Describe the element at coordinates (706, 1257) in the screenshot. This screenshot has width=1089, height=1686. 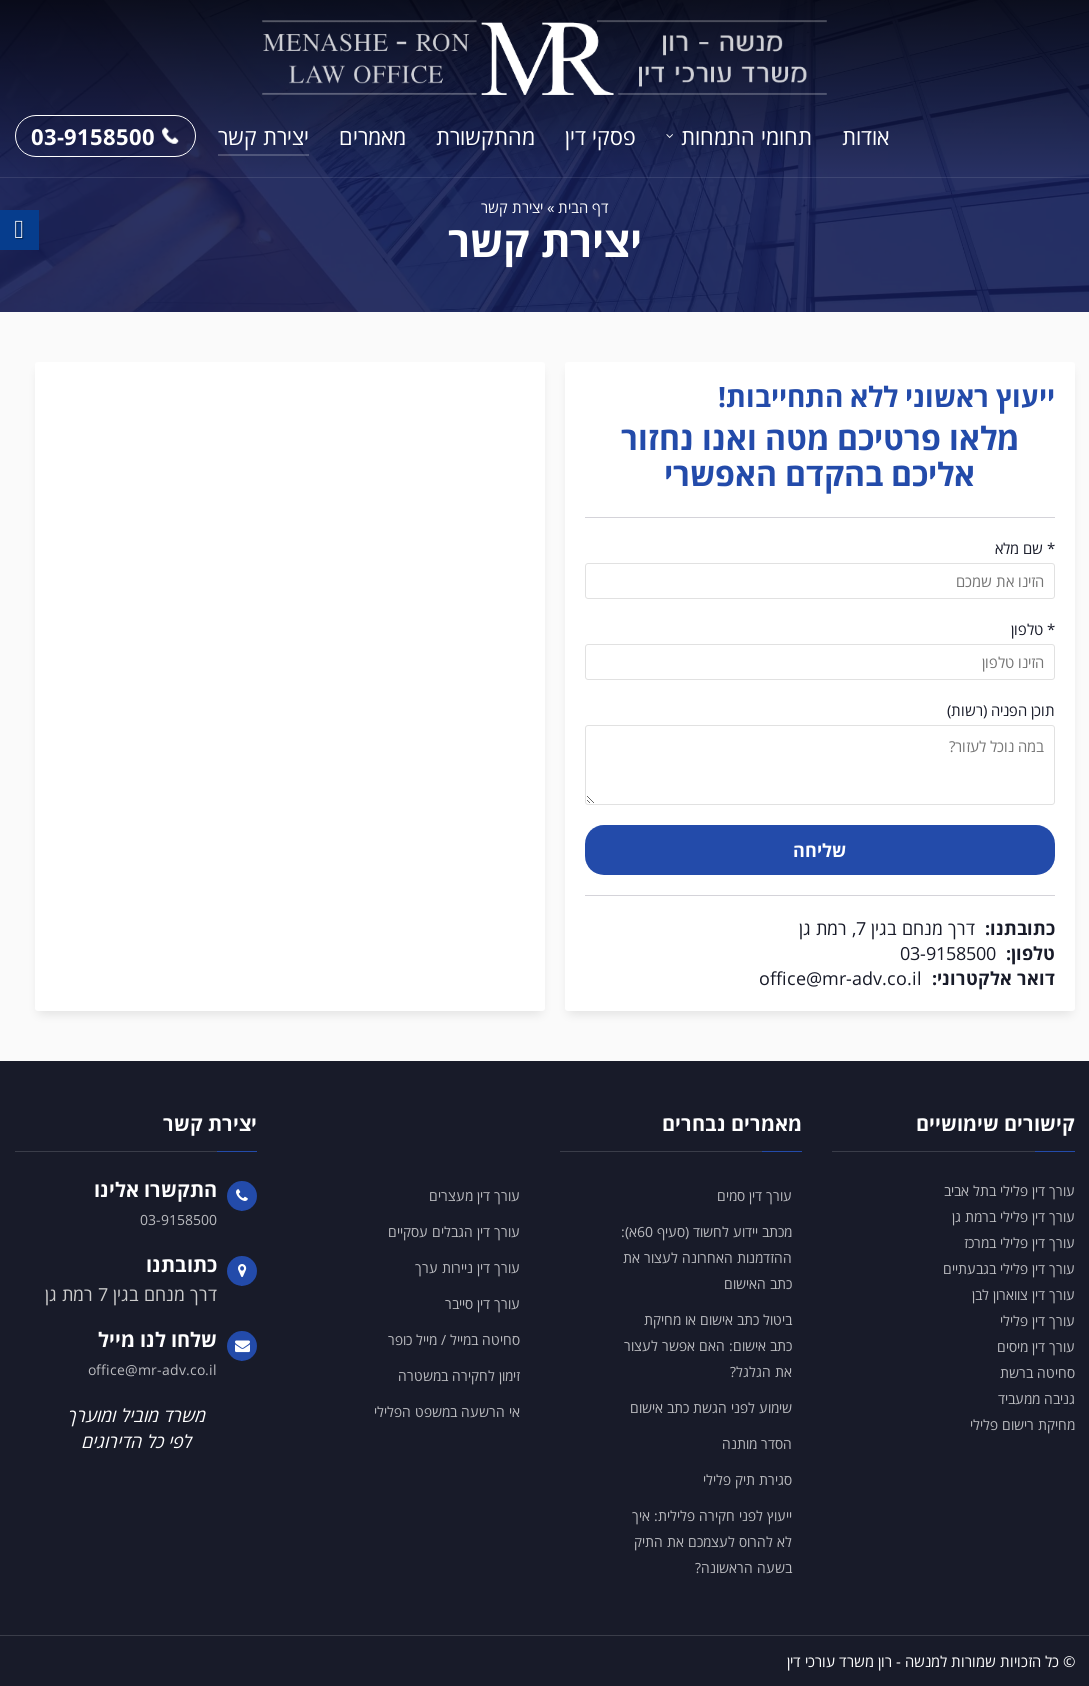
I see `מכתב יידוע לחשוד (סעיף 60א): ההזדמנות האחרונה לעצור את כתב האישום [link]` at that location.